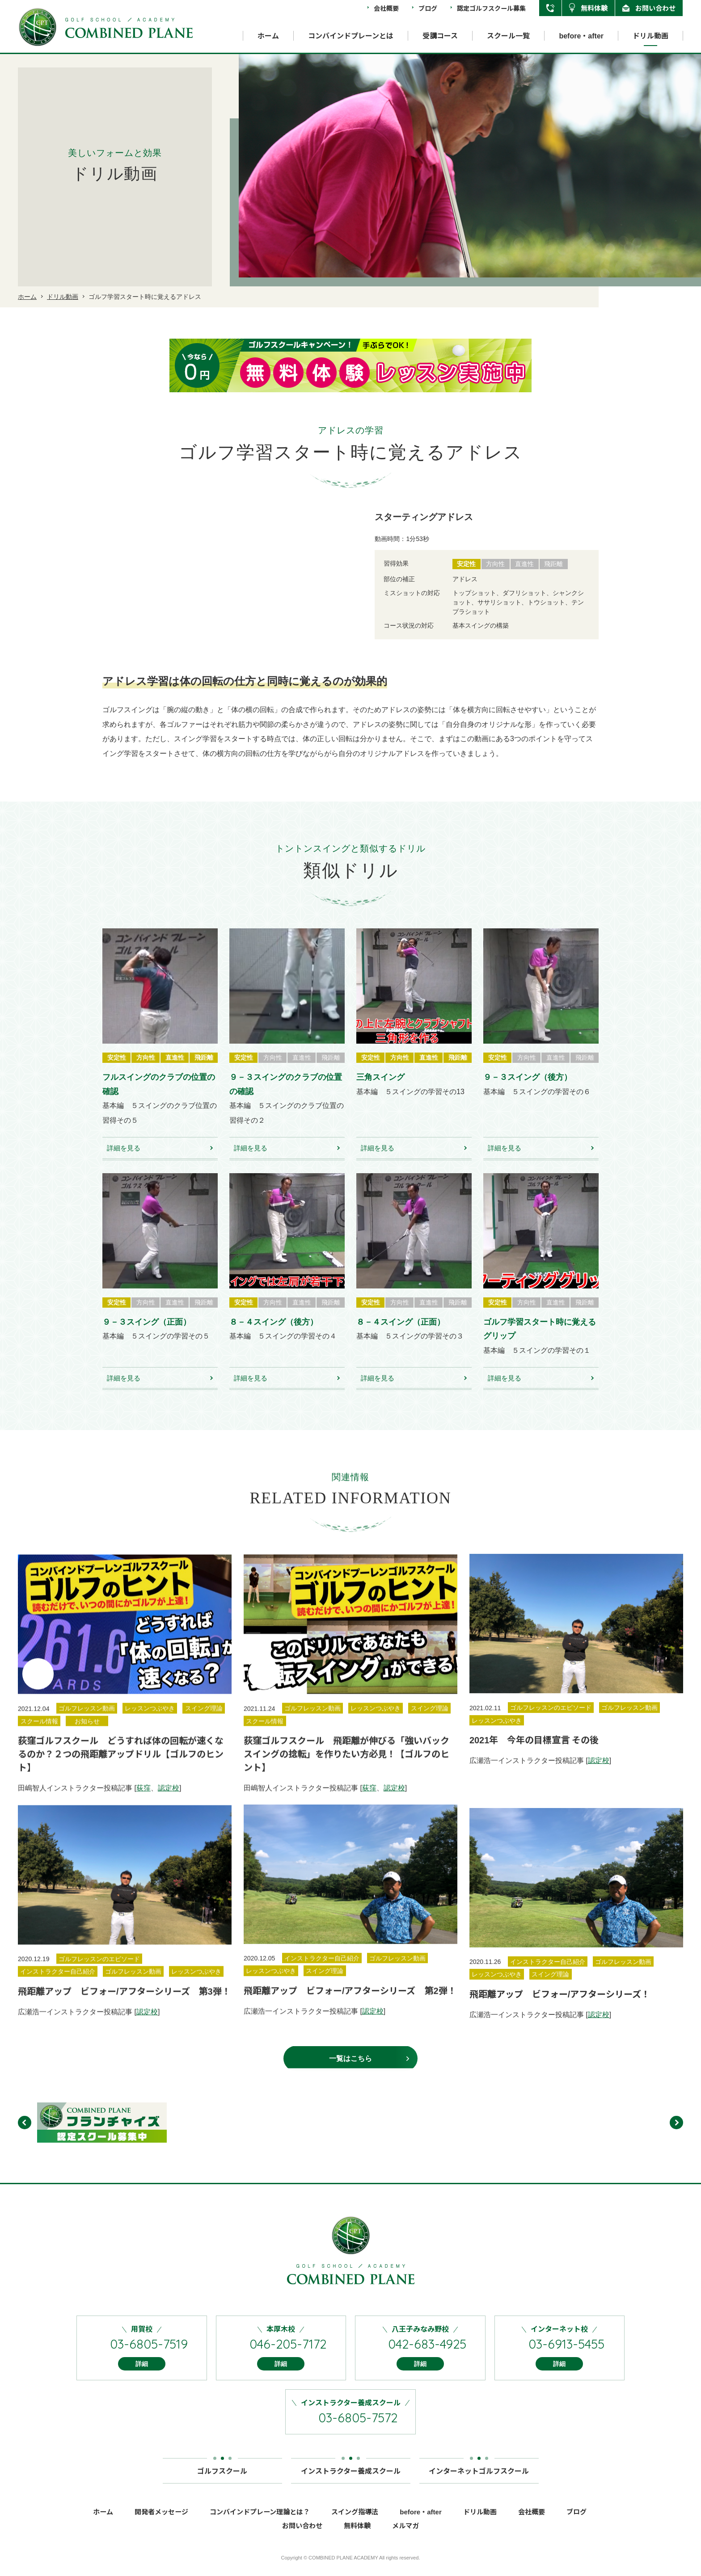  I want to click on 無料体験, so click(594, 8).